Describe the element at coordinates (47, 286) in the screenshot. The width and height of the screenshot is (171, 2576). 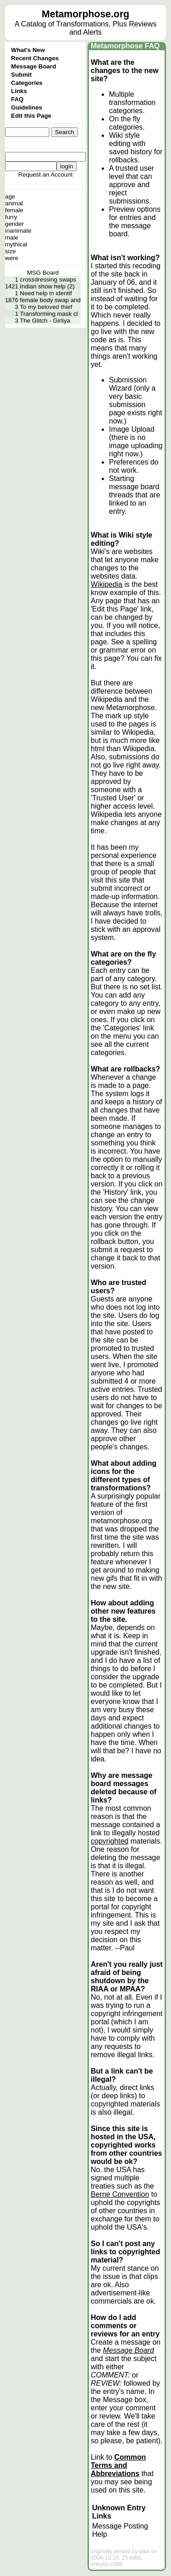
I see `Indian show help (2)` at that location.